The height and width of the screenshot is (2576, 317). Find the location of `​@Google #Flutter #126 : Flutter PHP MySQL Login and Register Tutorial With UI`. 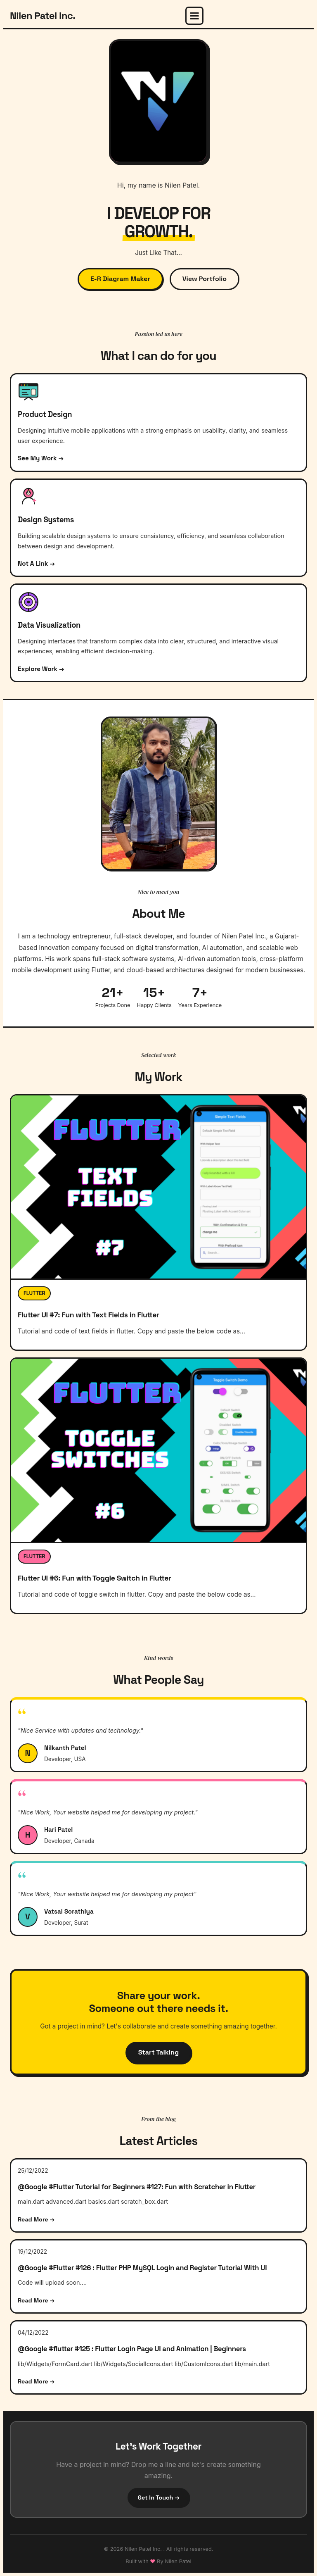

​@Google #Flutter #126 : Flutter PHP MySQL Login and Register Tutorial With UI is located at coordinates (142, 2267).